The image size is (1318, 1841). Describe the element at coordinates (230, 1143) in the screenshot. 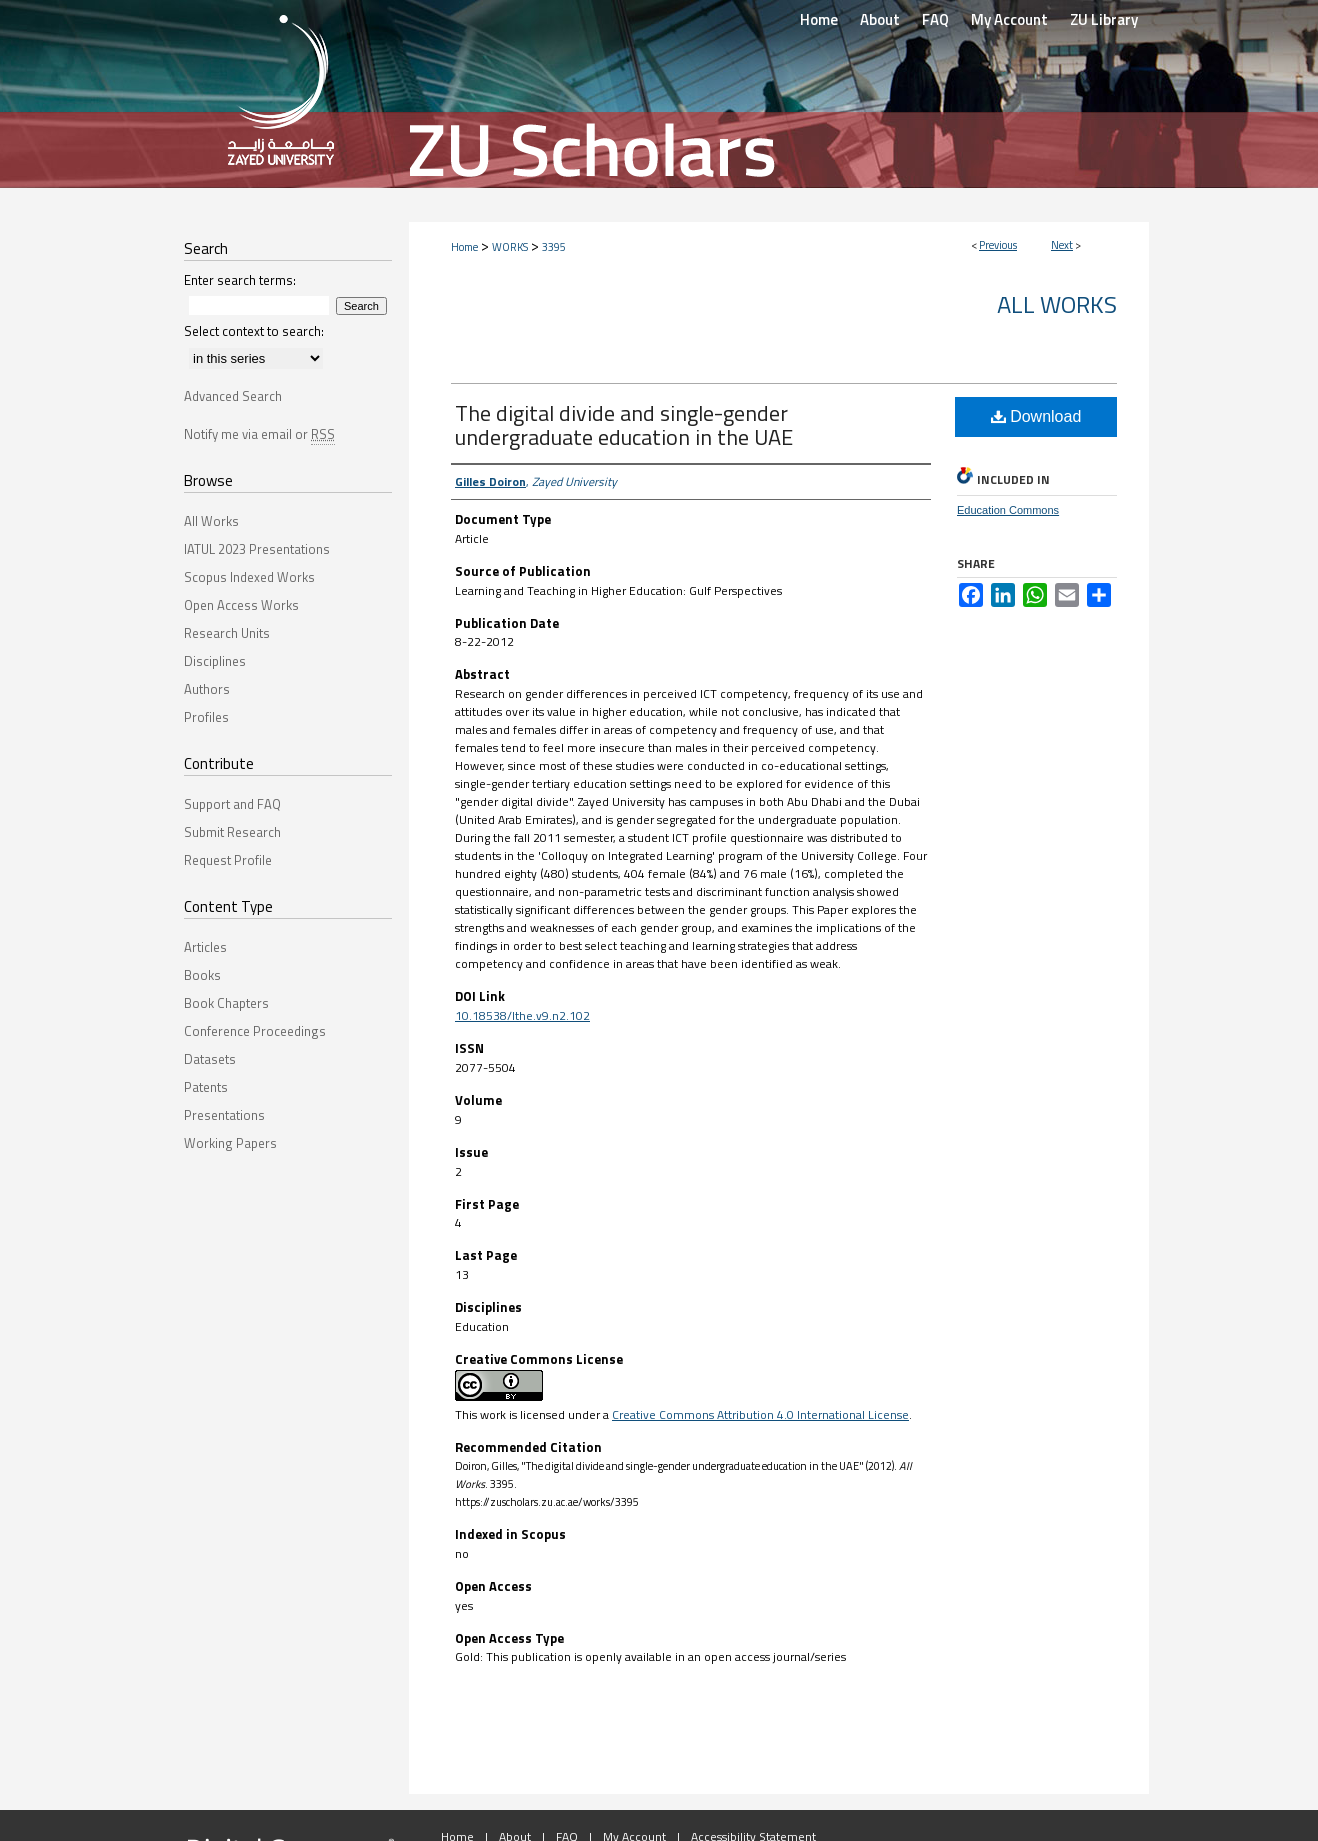

I see `Working Papers` at that location.